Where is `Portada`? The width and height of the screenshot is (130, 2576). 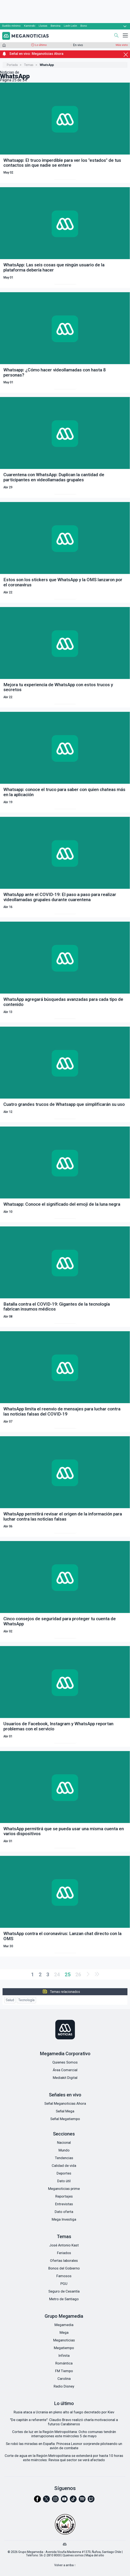
Portada is located at coordinates (12, 65).